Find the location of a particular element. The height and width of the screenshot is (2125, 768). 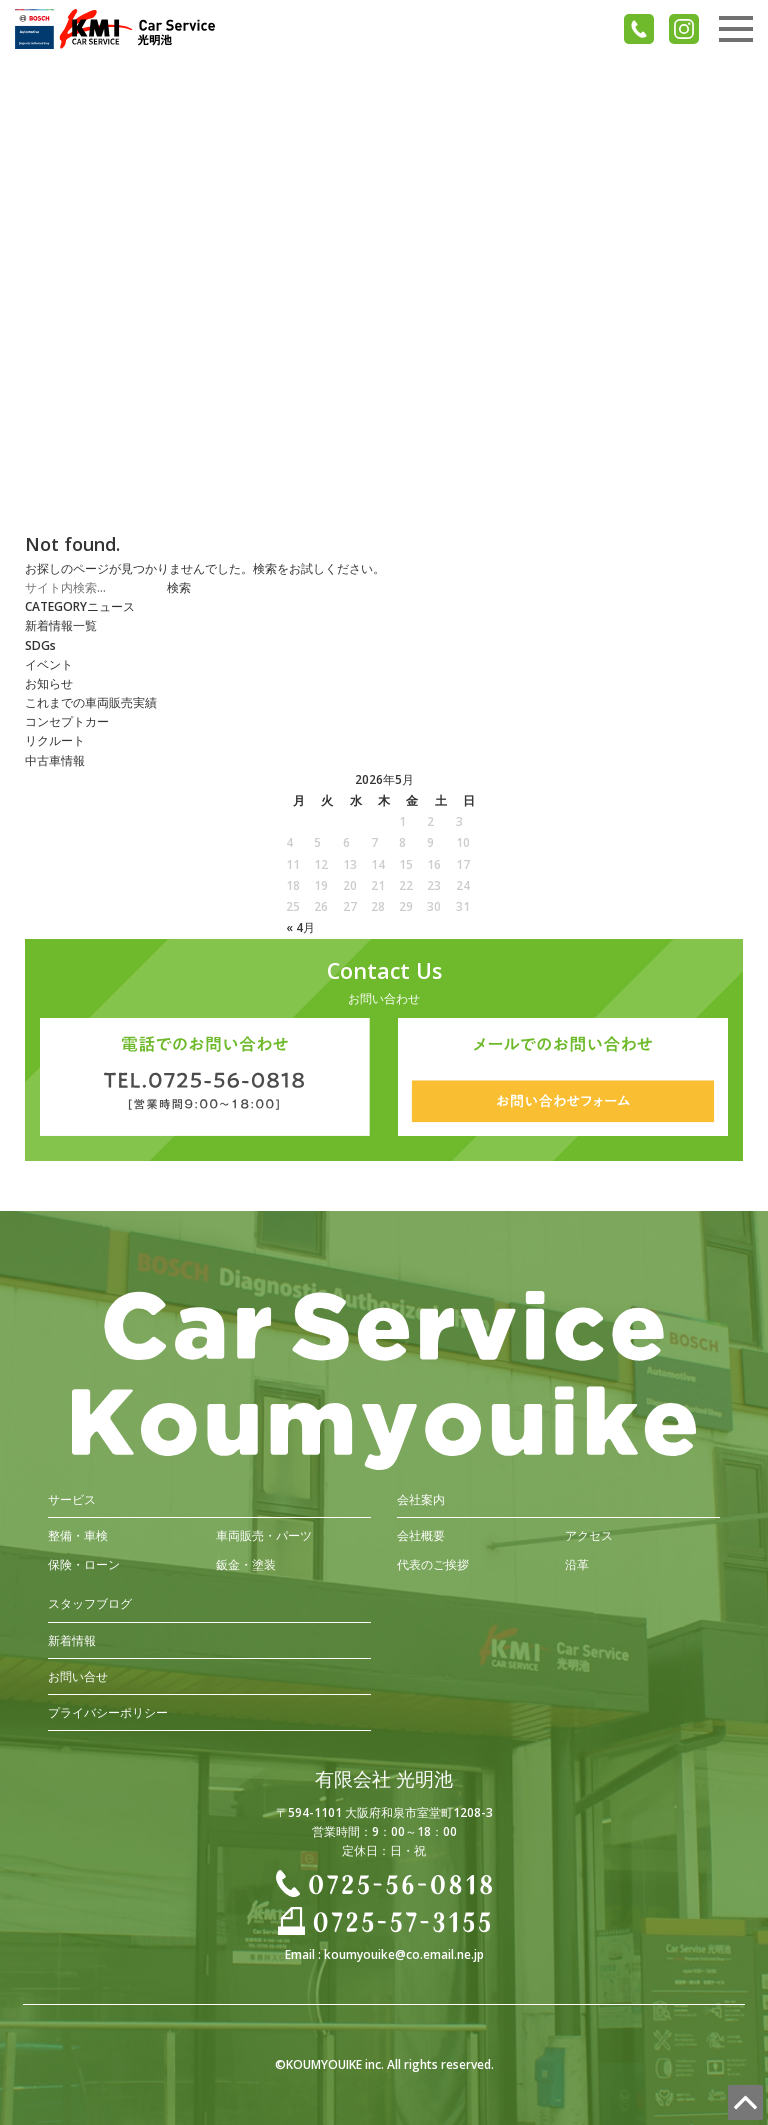

コンセプトカー is located at coordinates (67, 721).